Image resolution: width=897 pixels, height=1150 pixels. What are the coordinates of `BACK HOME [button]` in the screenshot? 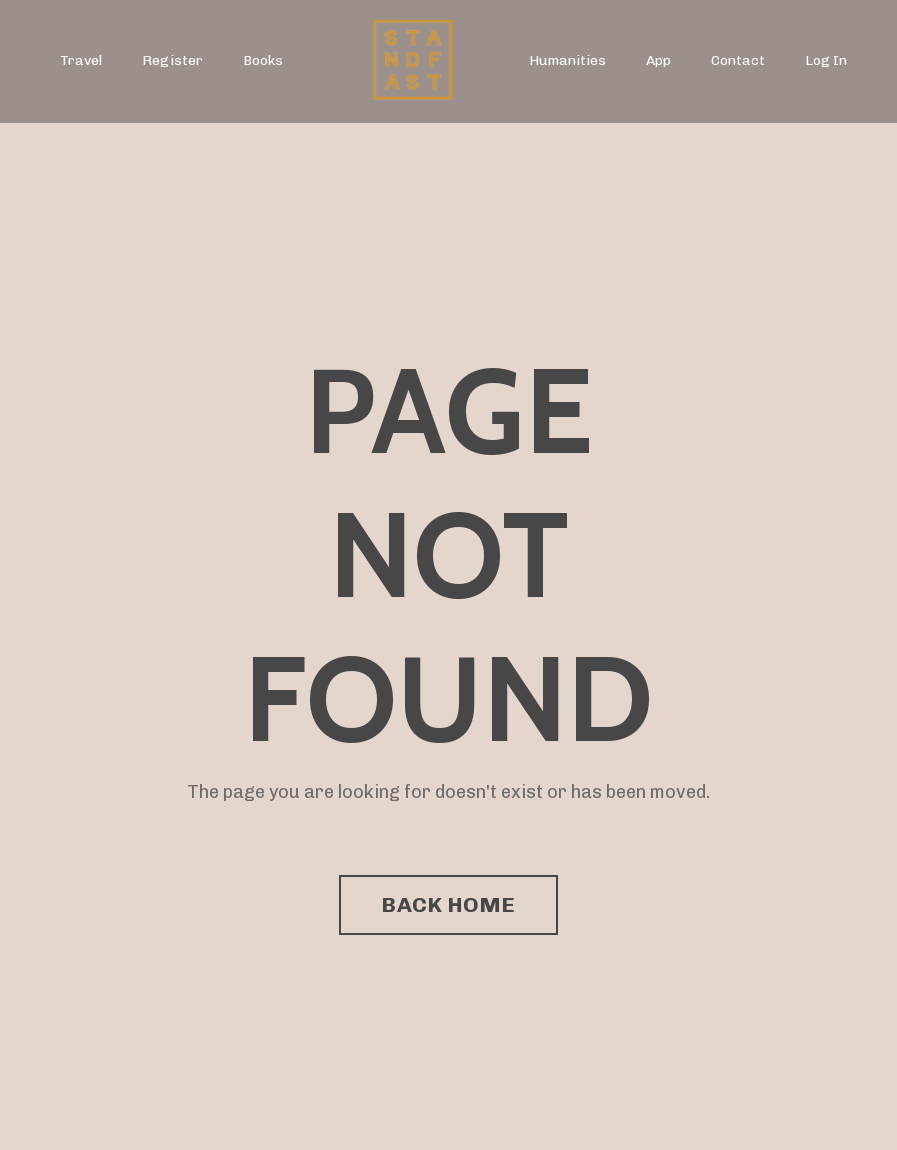 It's located at (448, 904).